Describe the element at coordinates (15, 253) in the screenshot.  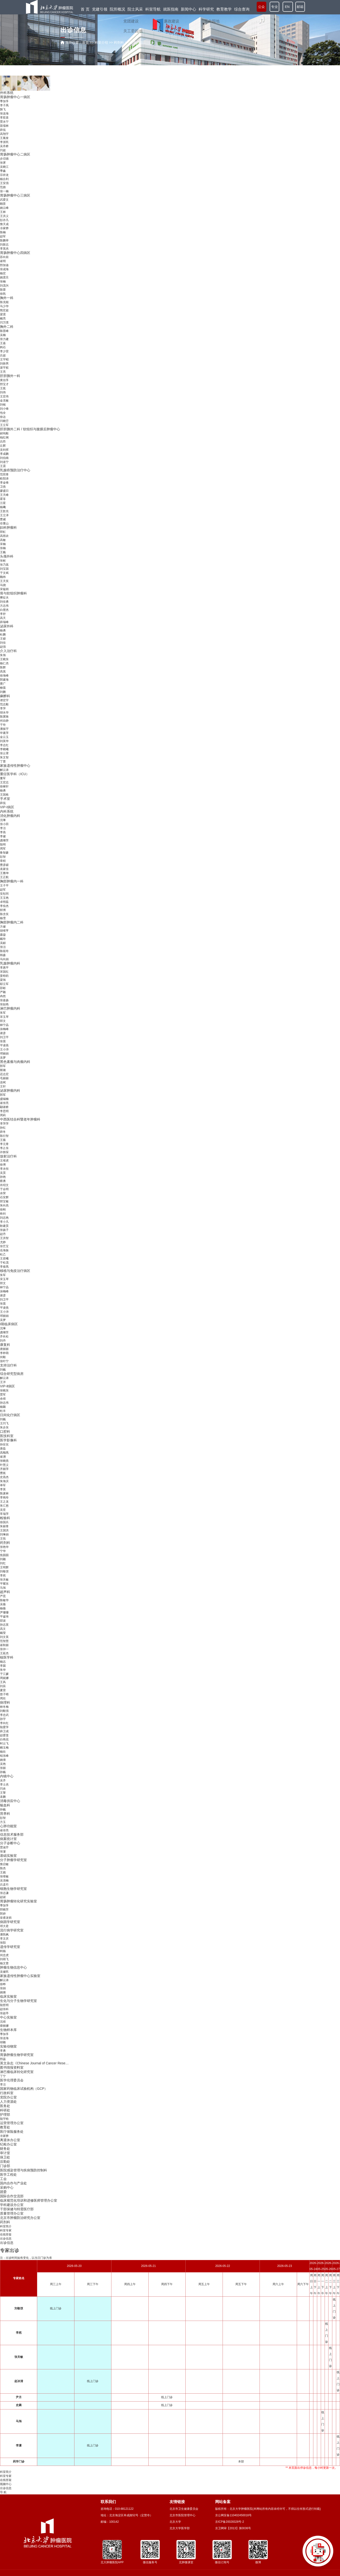
I see `胃肠肿瘤中心四病区` at that location.